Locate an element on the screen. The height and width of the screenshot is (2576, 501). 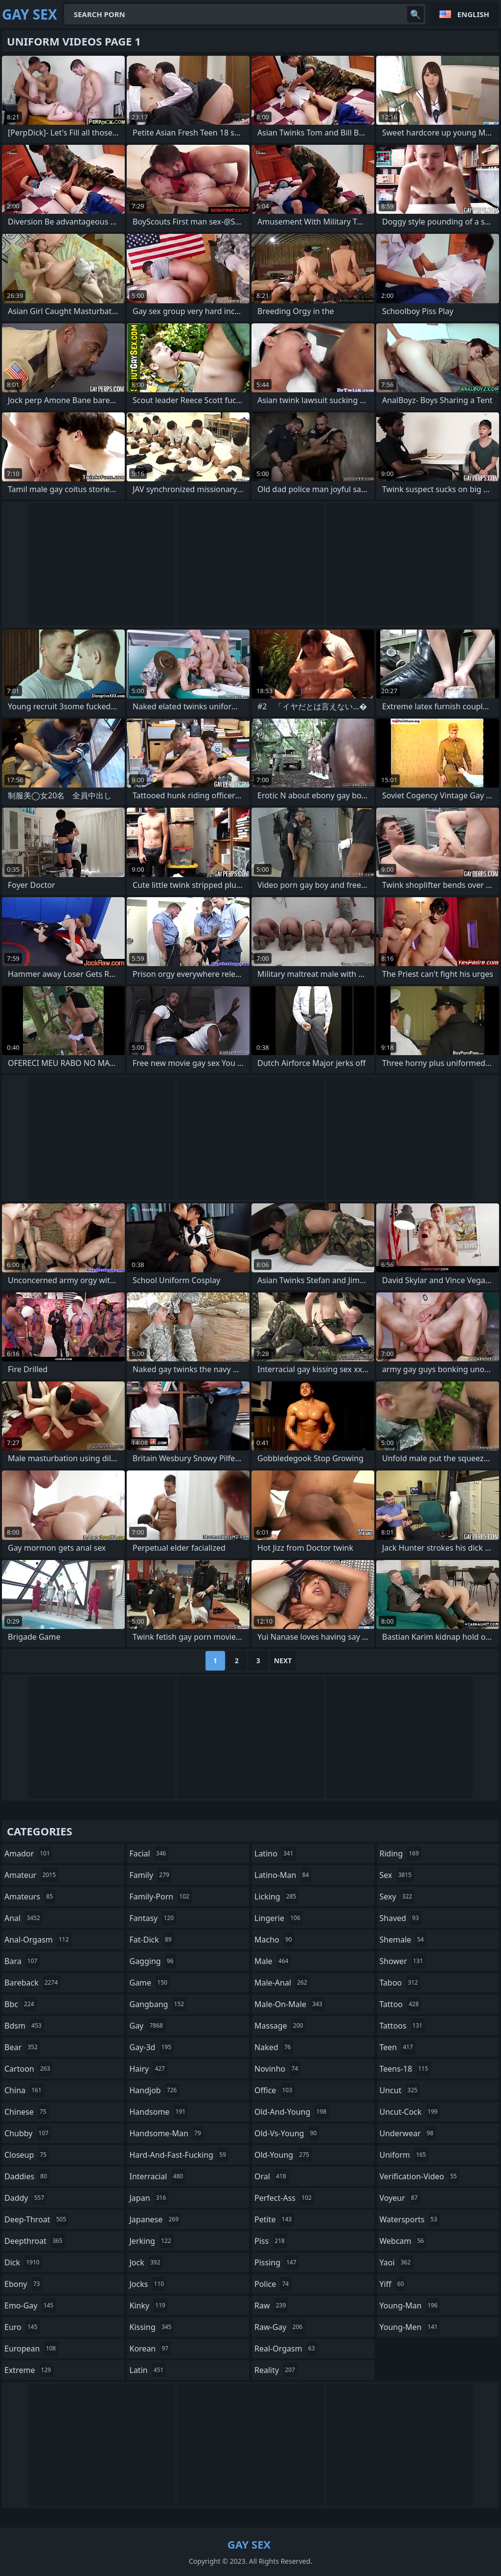
riding is located at coordinates (401, 1853).